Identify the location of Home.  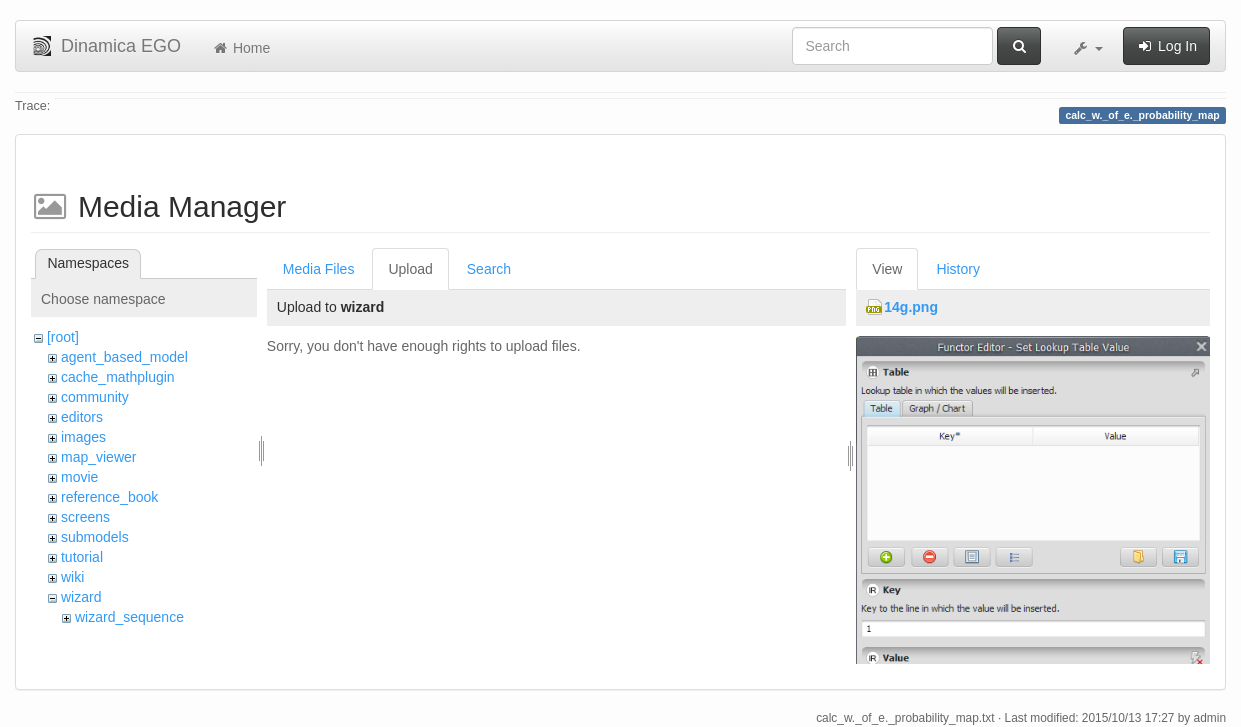
(240, 48).